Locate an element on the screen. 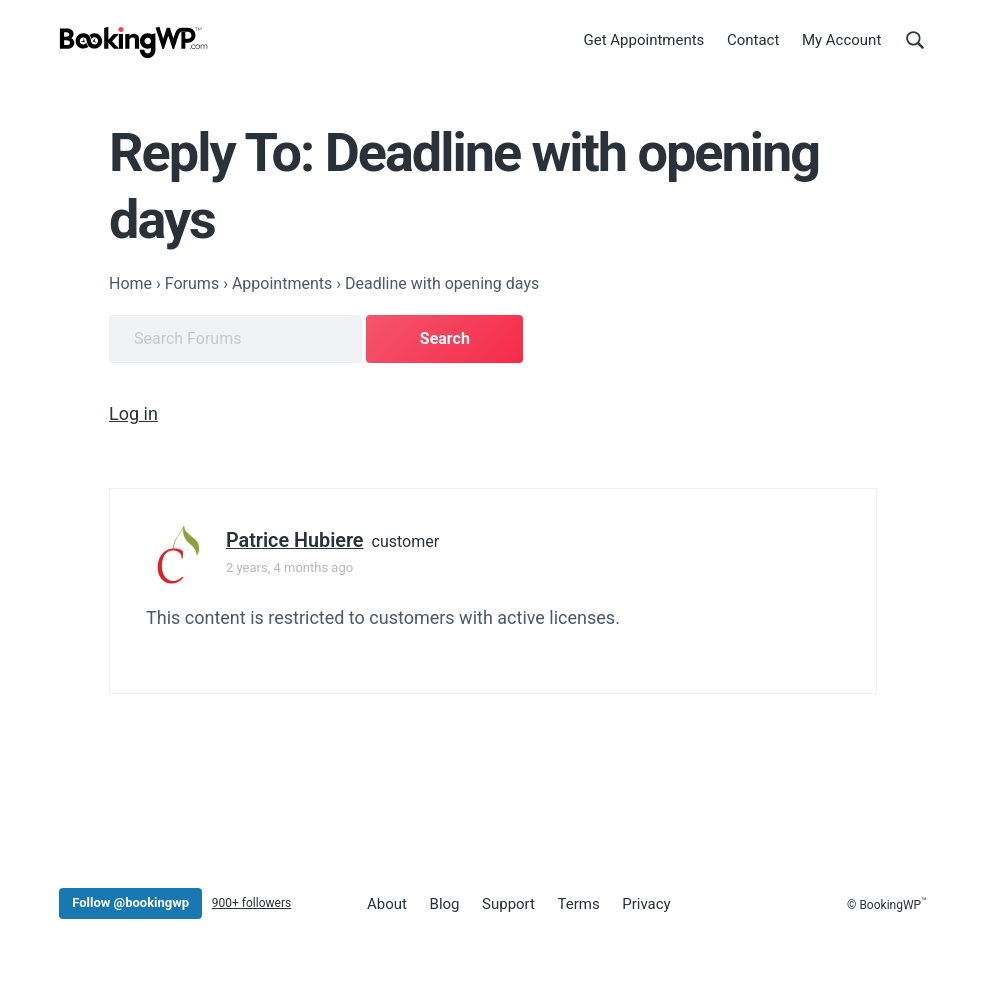 The height and width of the screenshot is (999, 986). Blog is located at coordinates (445, 904).